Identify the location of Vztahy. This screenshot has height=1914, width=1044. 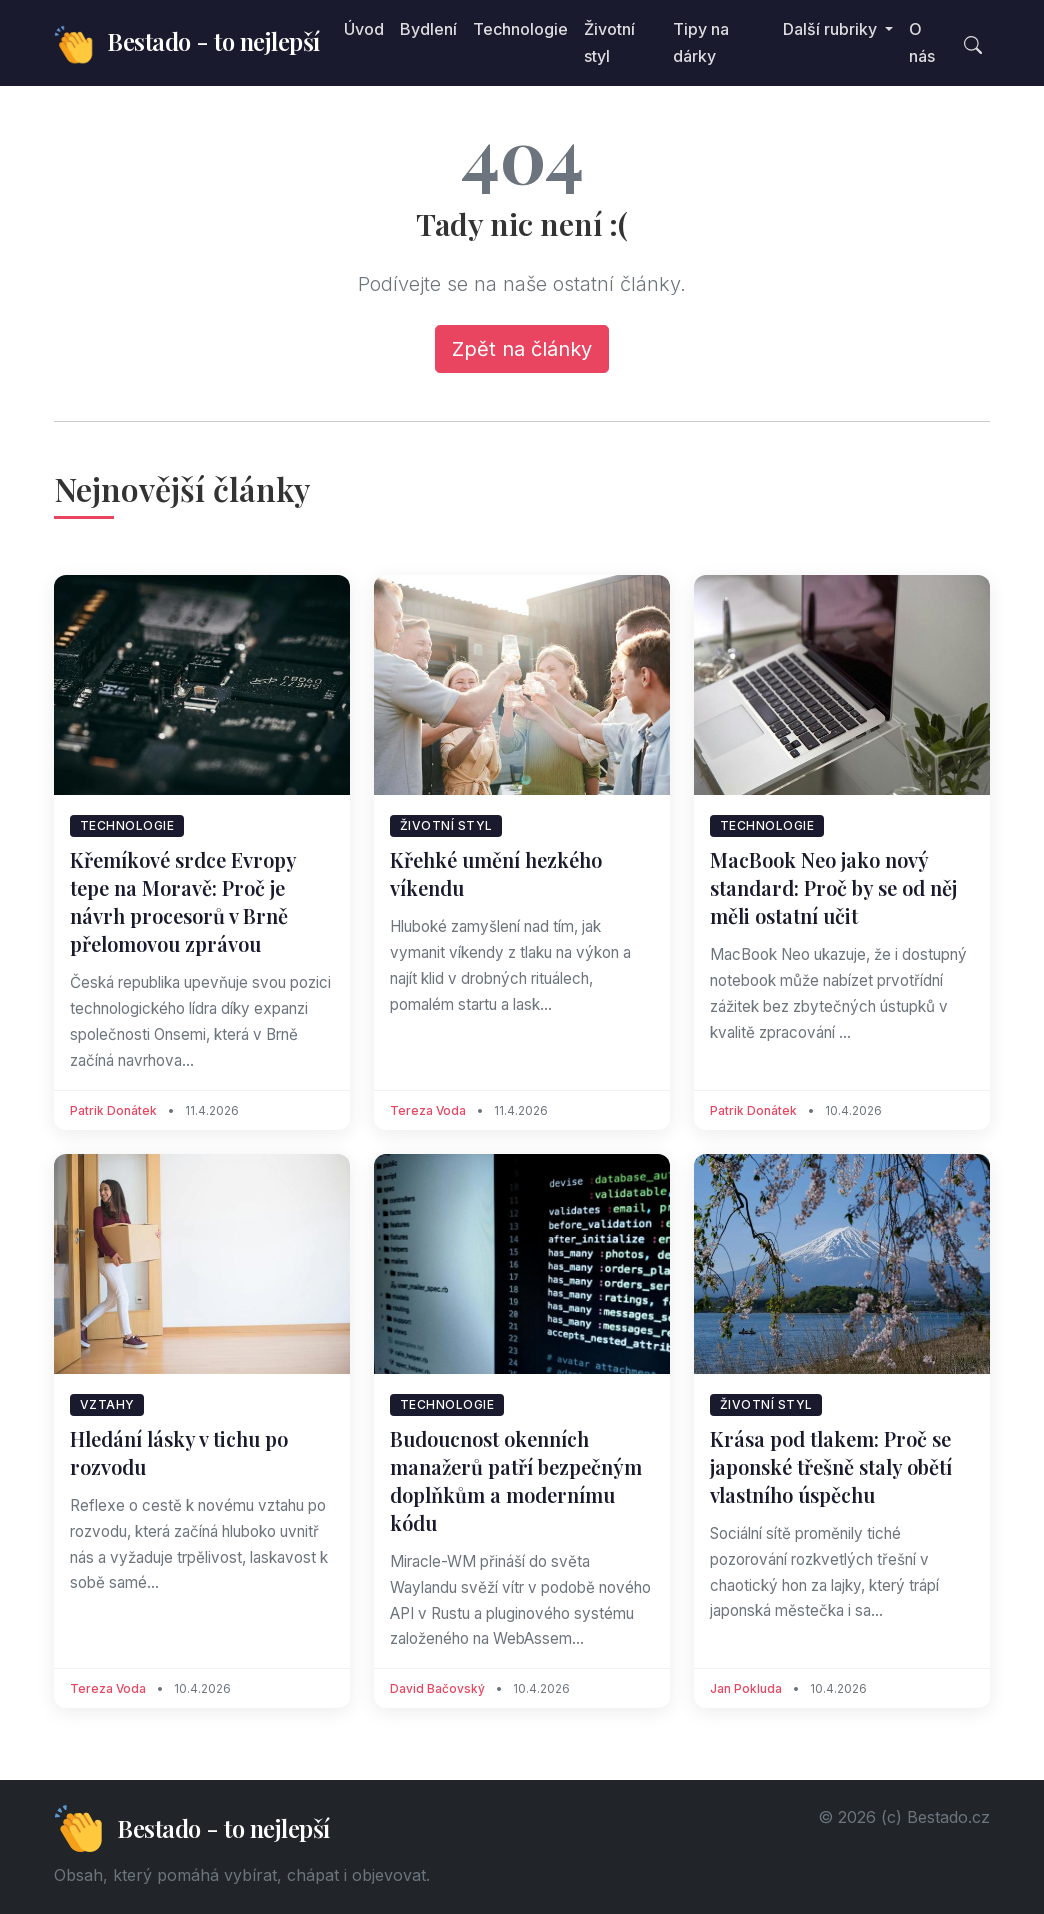
(107, 1404).